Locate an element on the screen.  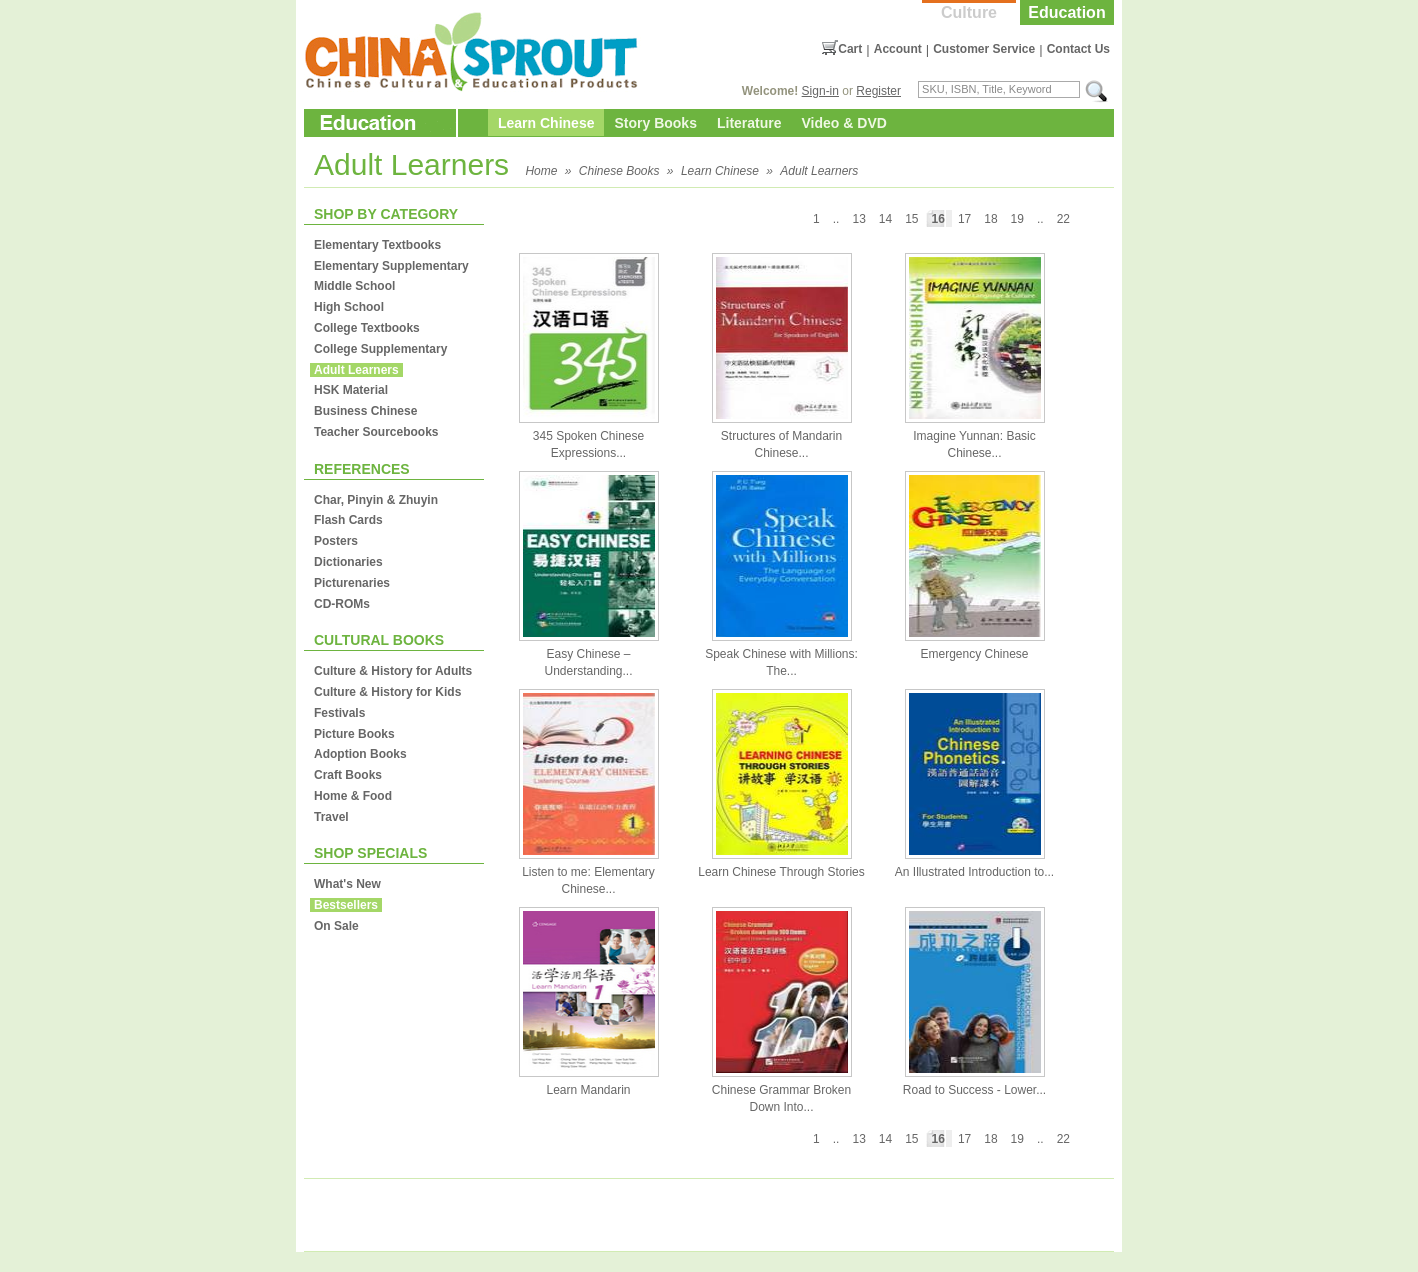
Picture Books is located at coordinates (354, 734).